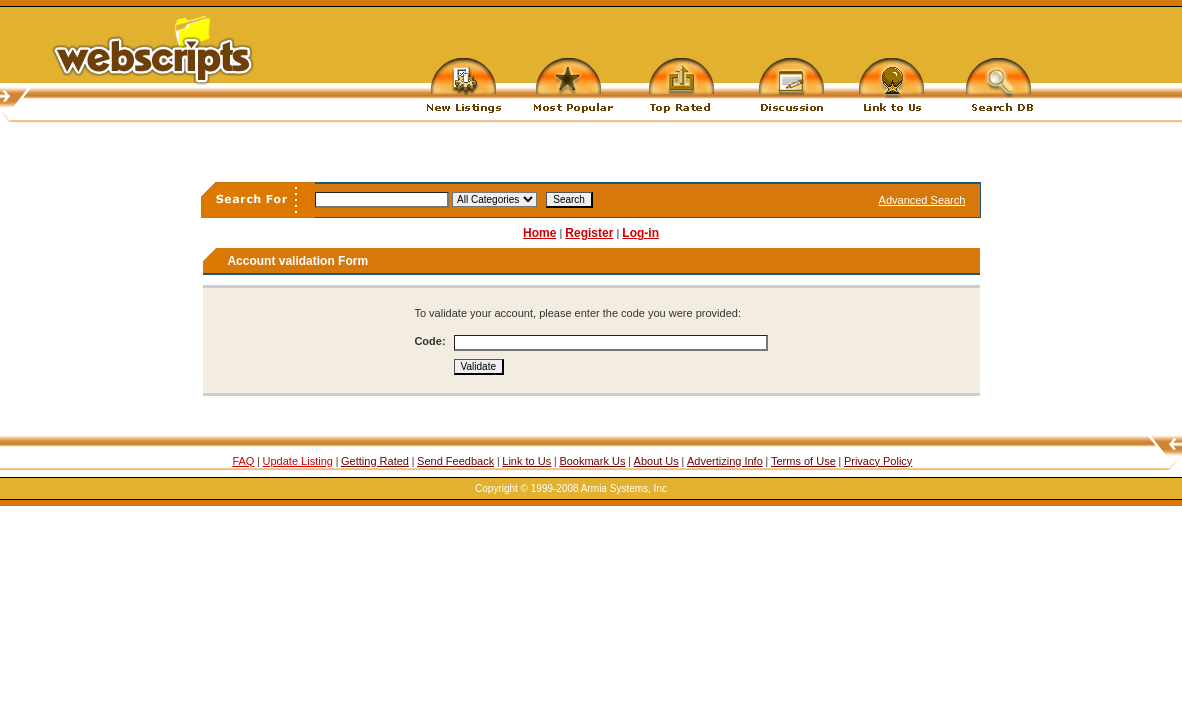 The height and width of the screenshot is (720, 1182). What do you see at coordinates (455, 461) in the screenshot?
I see `Send Feedback` at bounding box center [455, 461].